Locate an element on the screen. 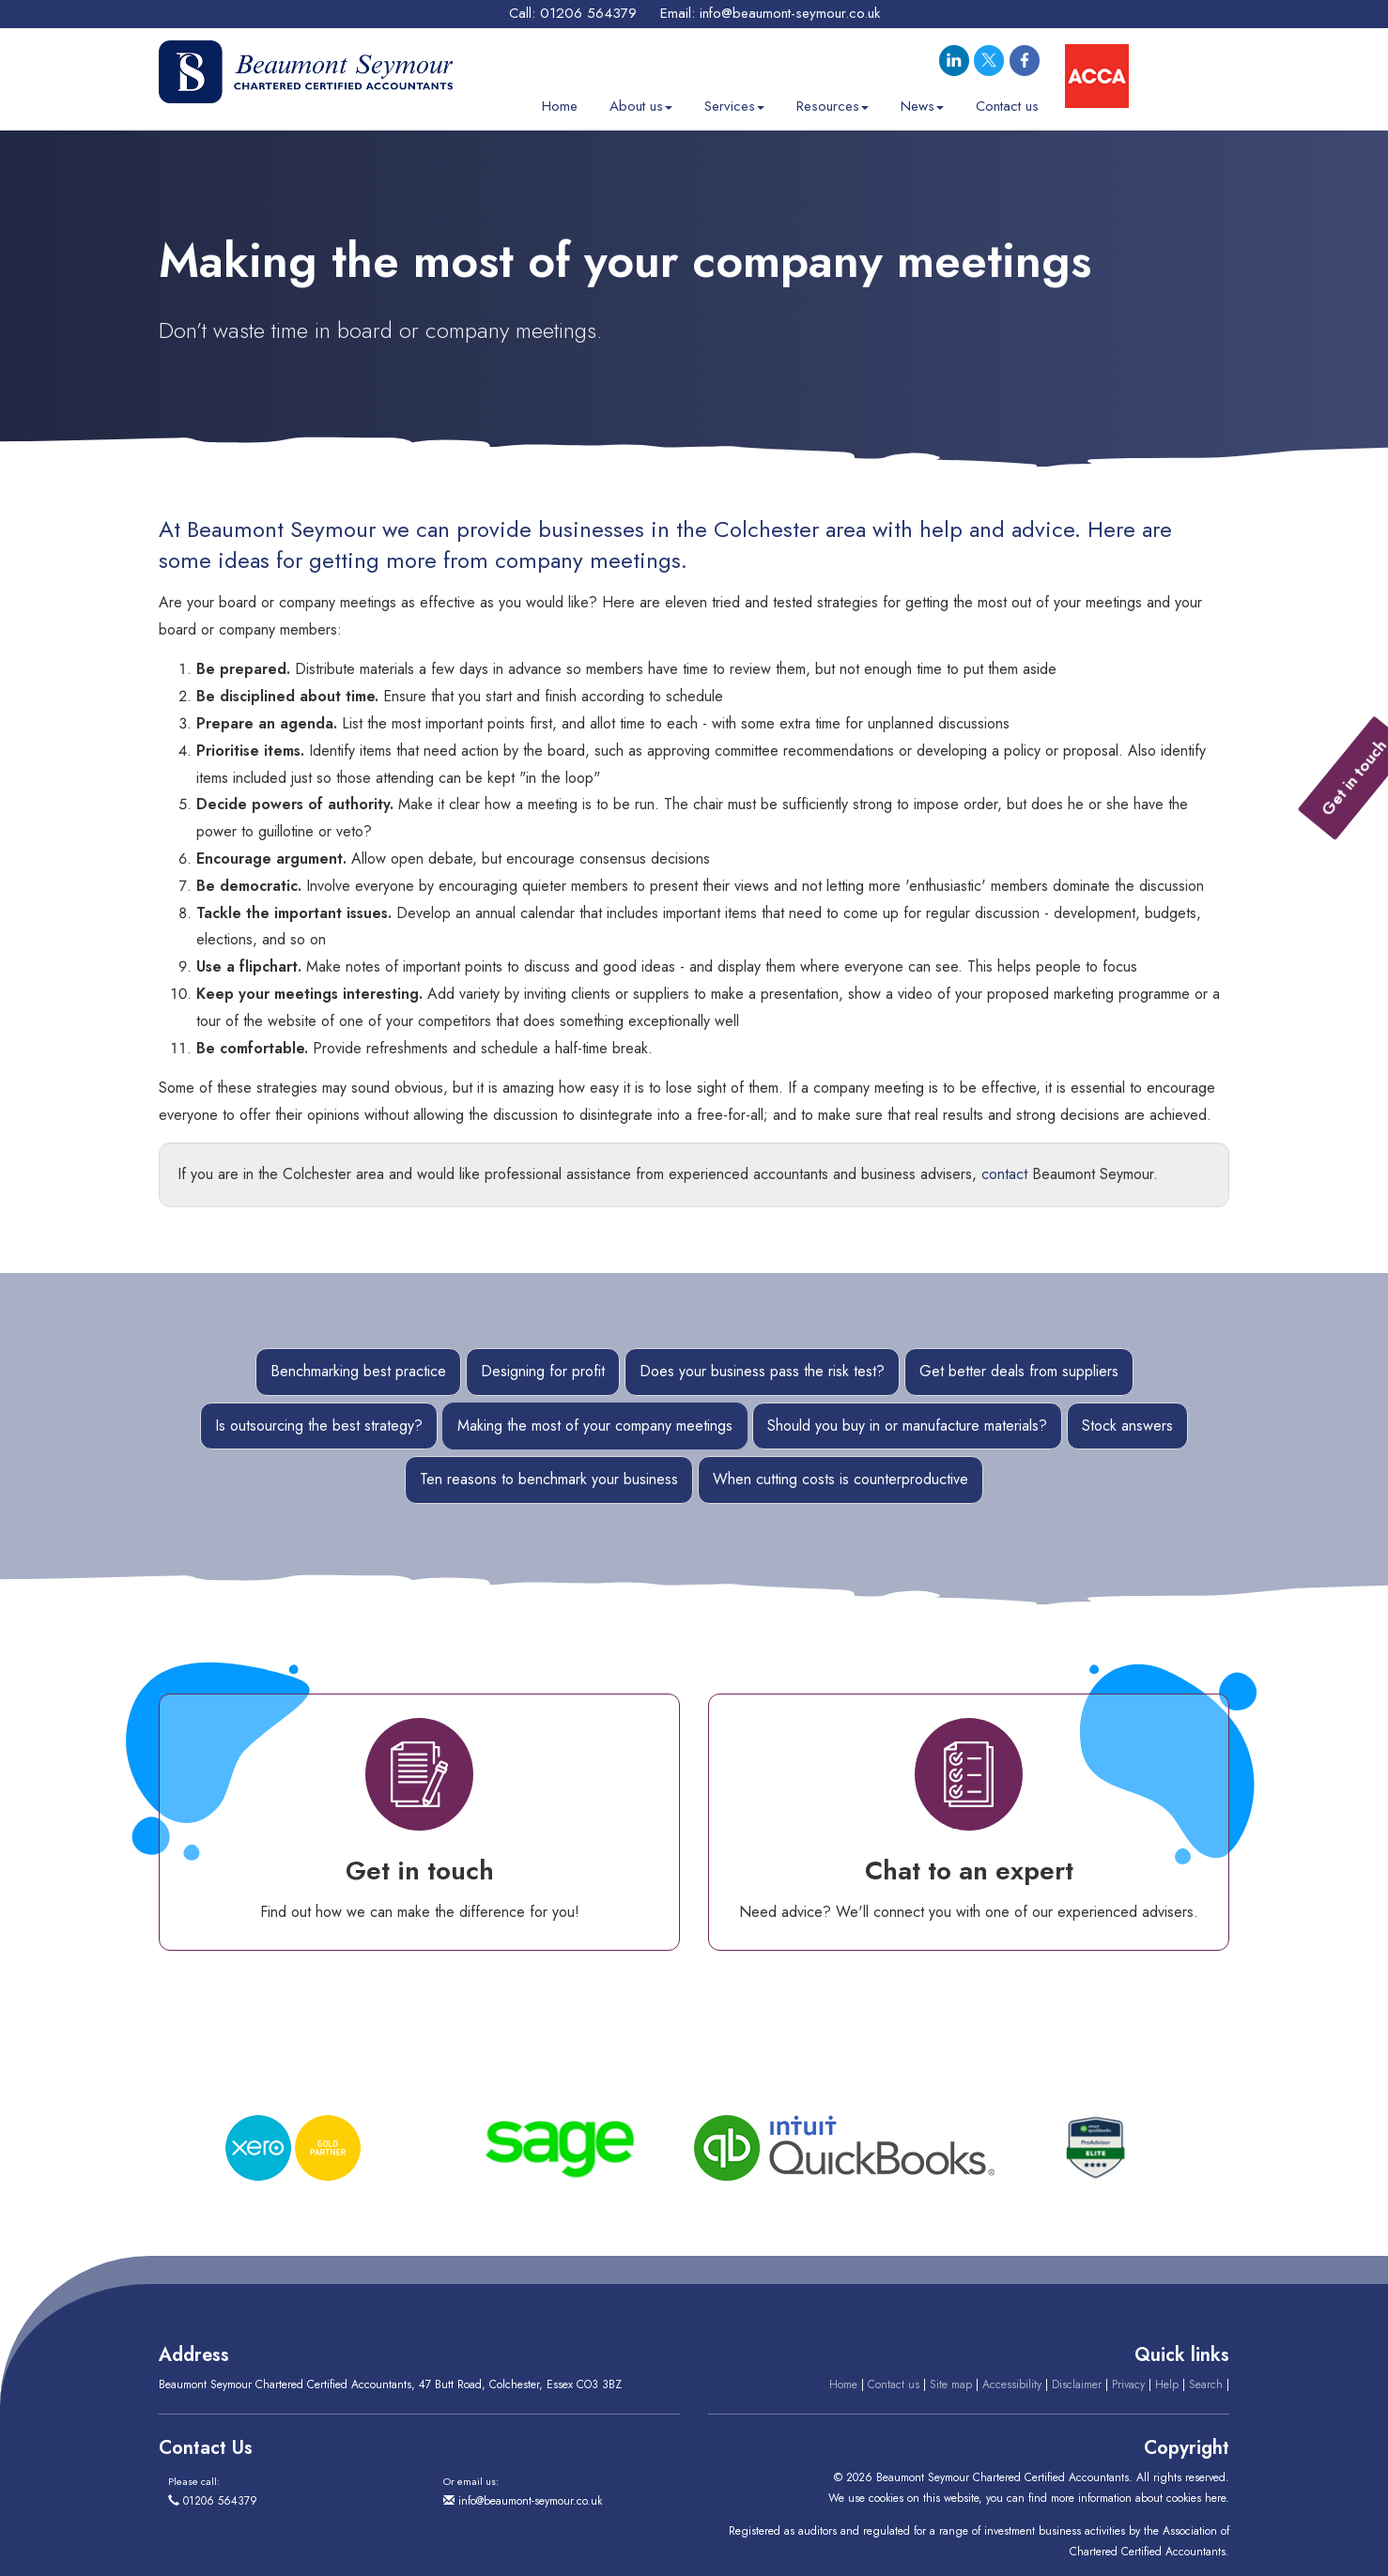 The image size is (1388, 2576). Get better deals from suppliers is located at coordinates (1018, 1371).